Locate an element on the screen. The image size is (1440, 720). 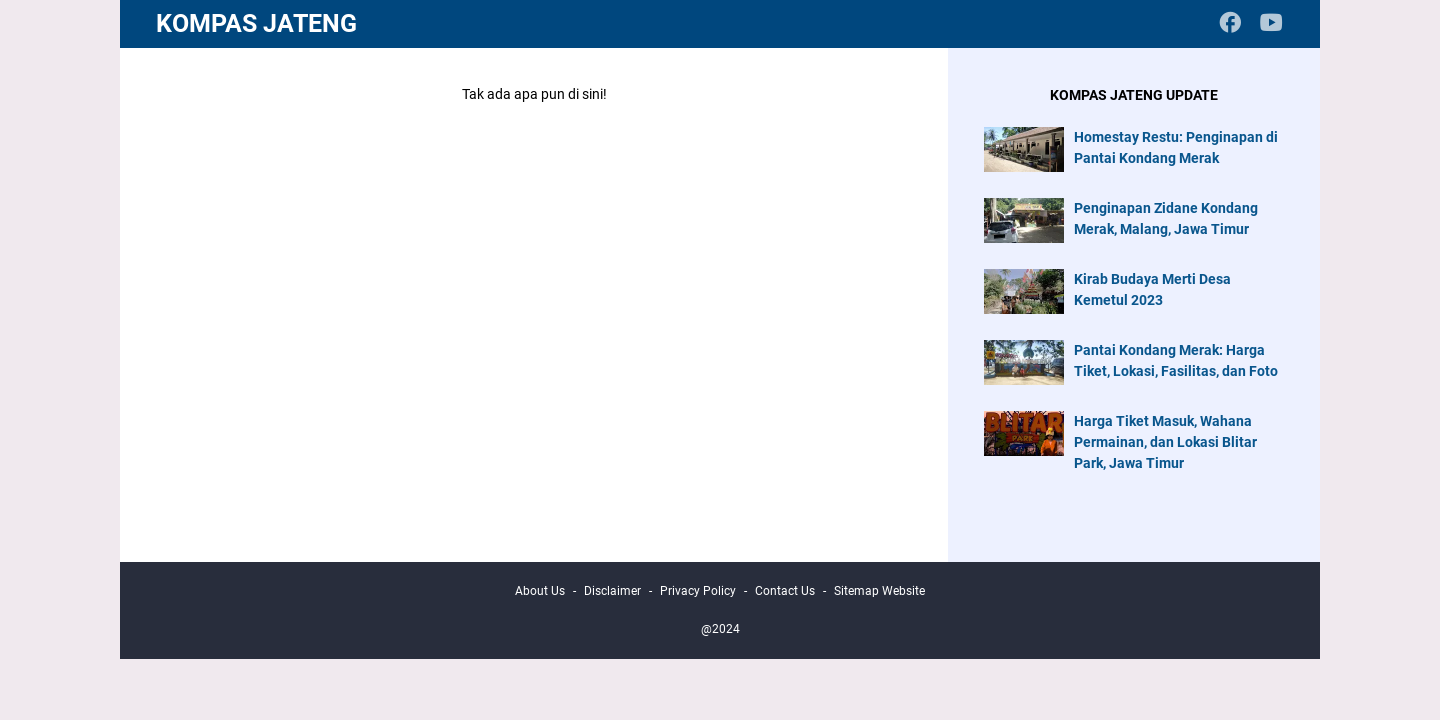
Disclaimer is located at coordinates (612, 591).